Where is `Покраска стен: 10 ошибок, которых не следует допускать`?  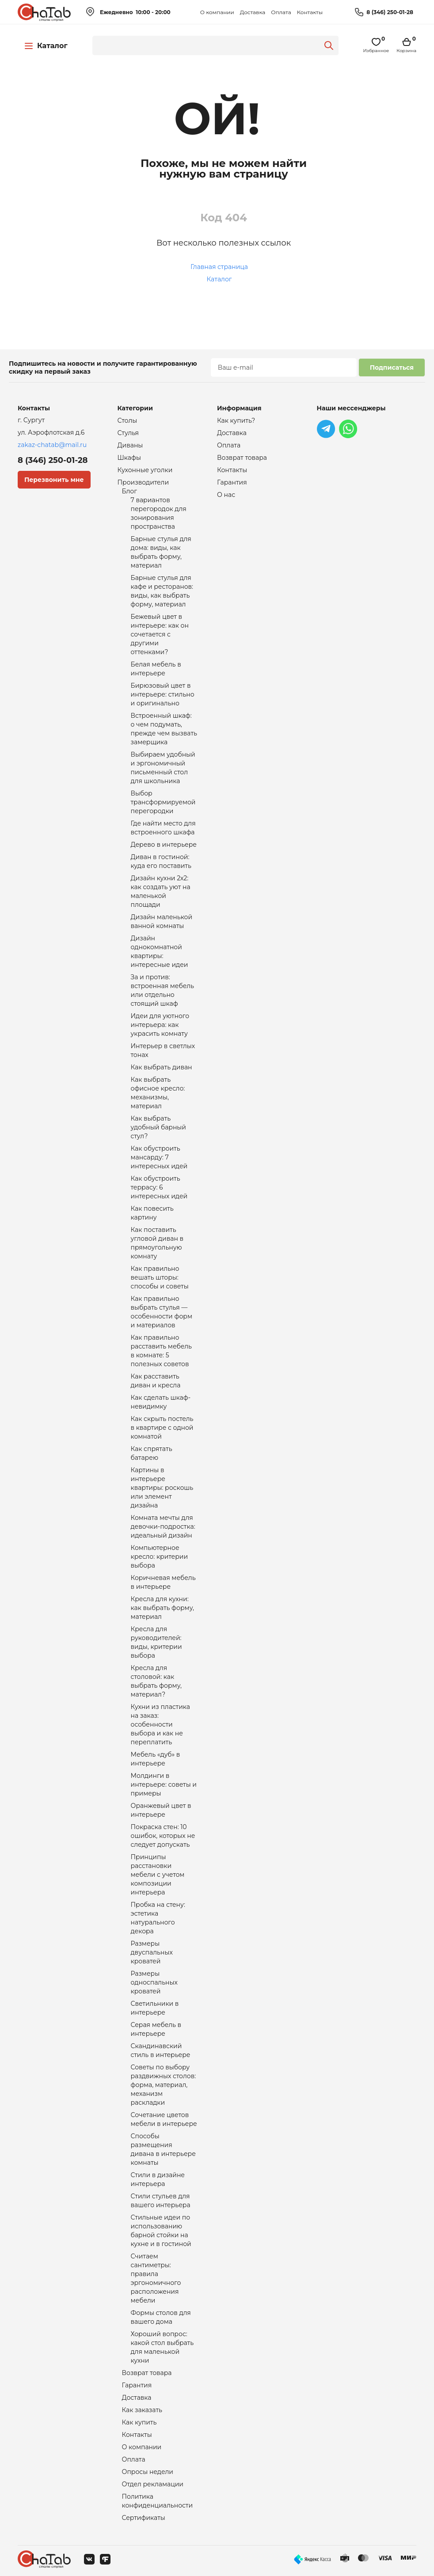 Покраска стен: 10 ошибок, которых не следует допускать is located at coordinates (163, 1836).